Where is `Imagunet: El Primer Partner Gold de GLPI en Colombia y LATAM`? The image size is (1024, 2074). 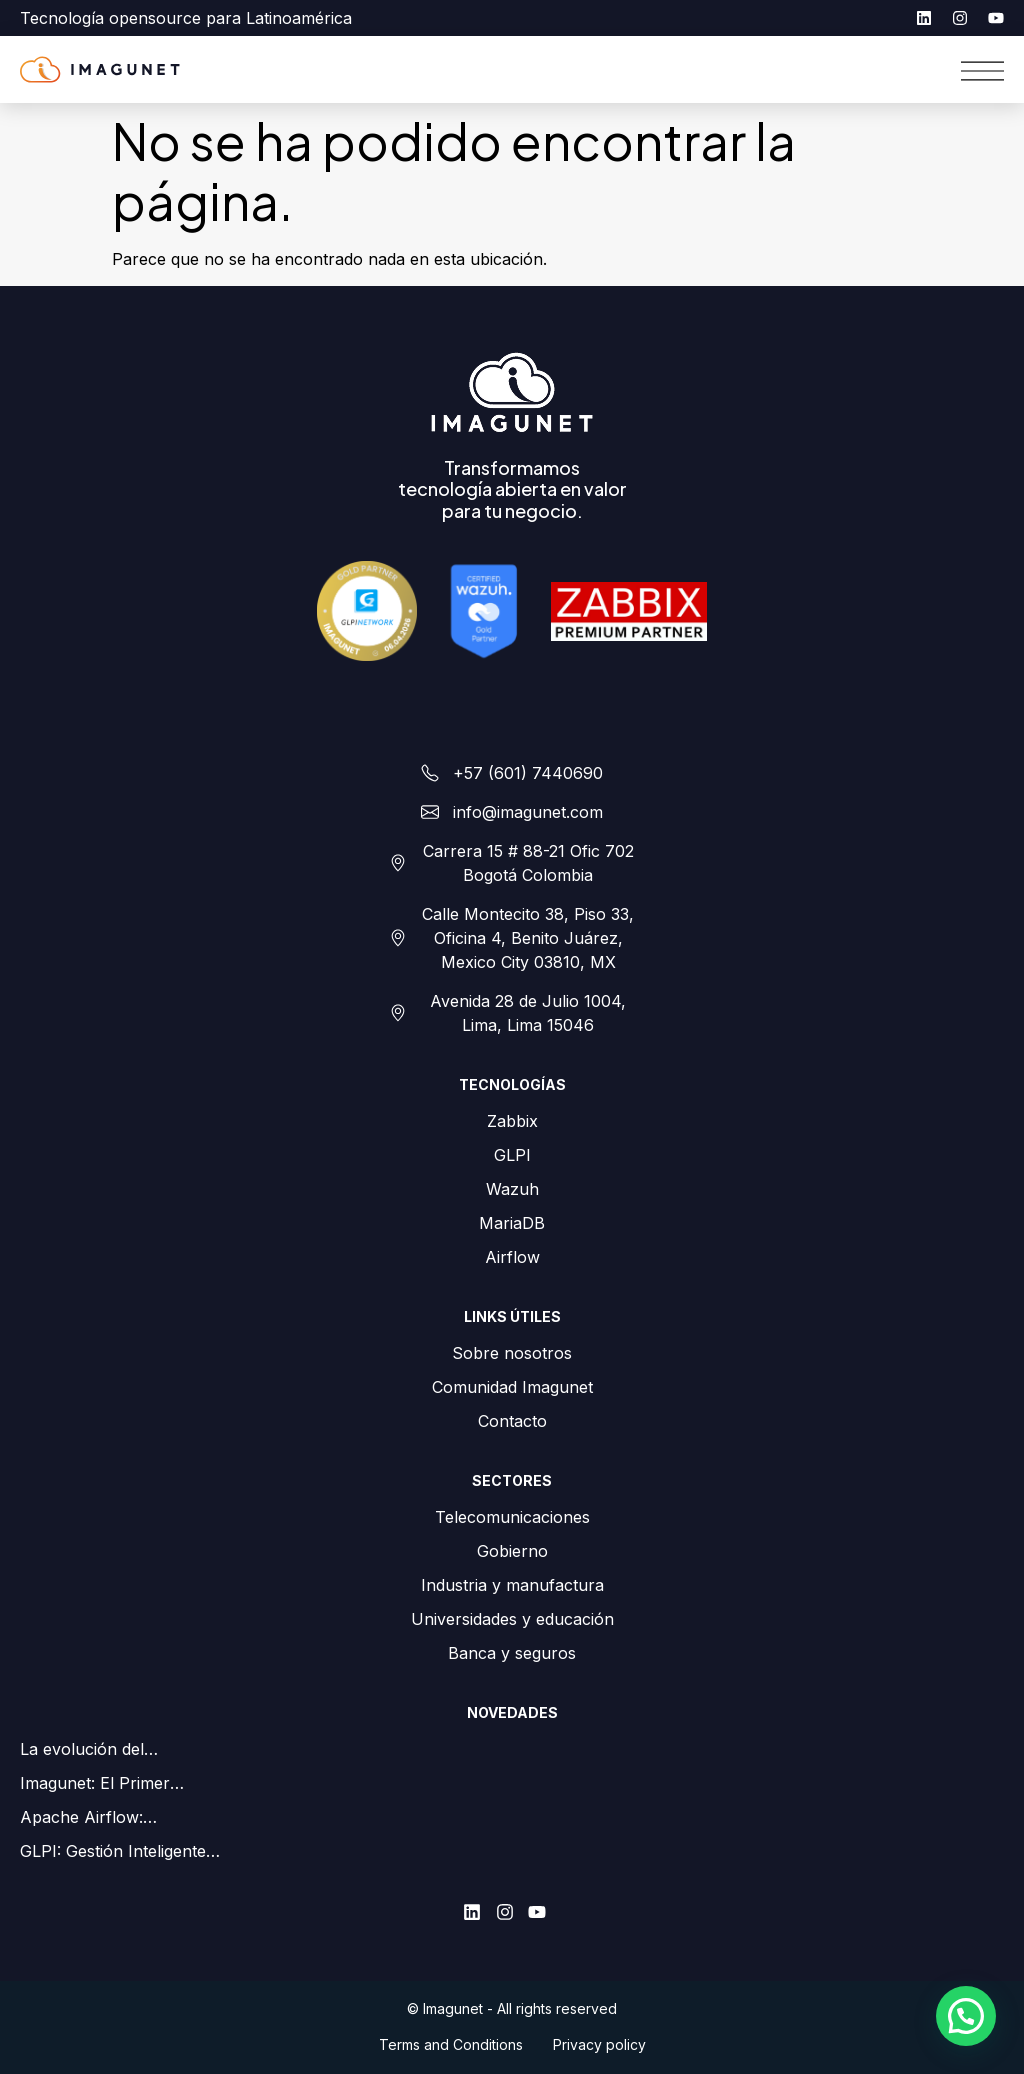
Imagunet: El Primer Partner Gold de GLPI en Colombia y LATAM is located at coordinates (113, 1784).